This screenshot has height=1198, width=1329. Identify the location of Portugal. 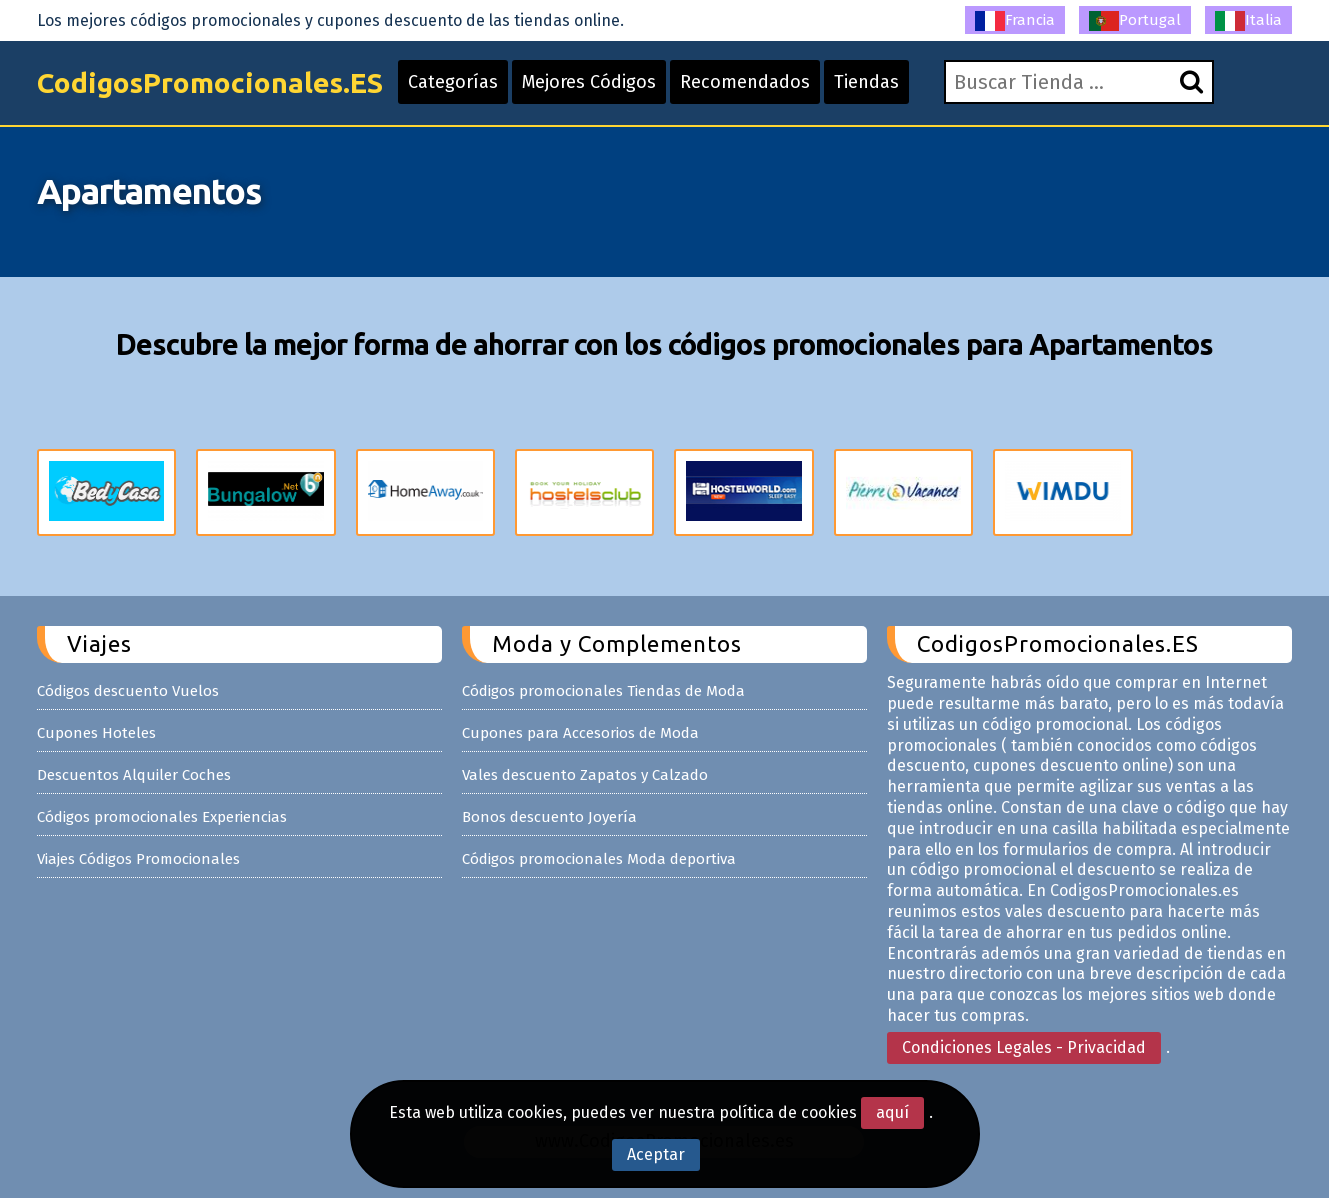
(1135, 21).